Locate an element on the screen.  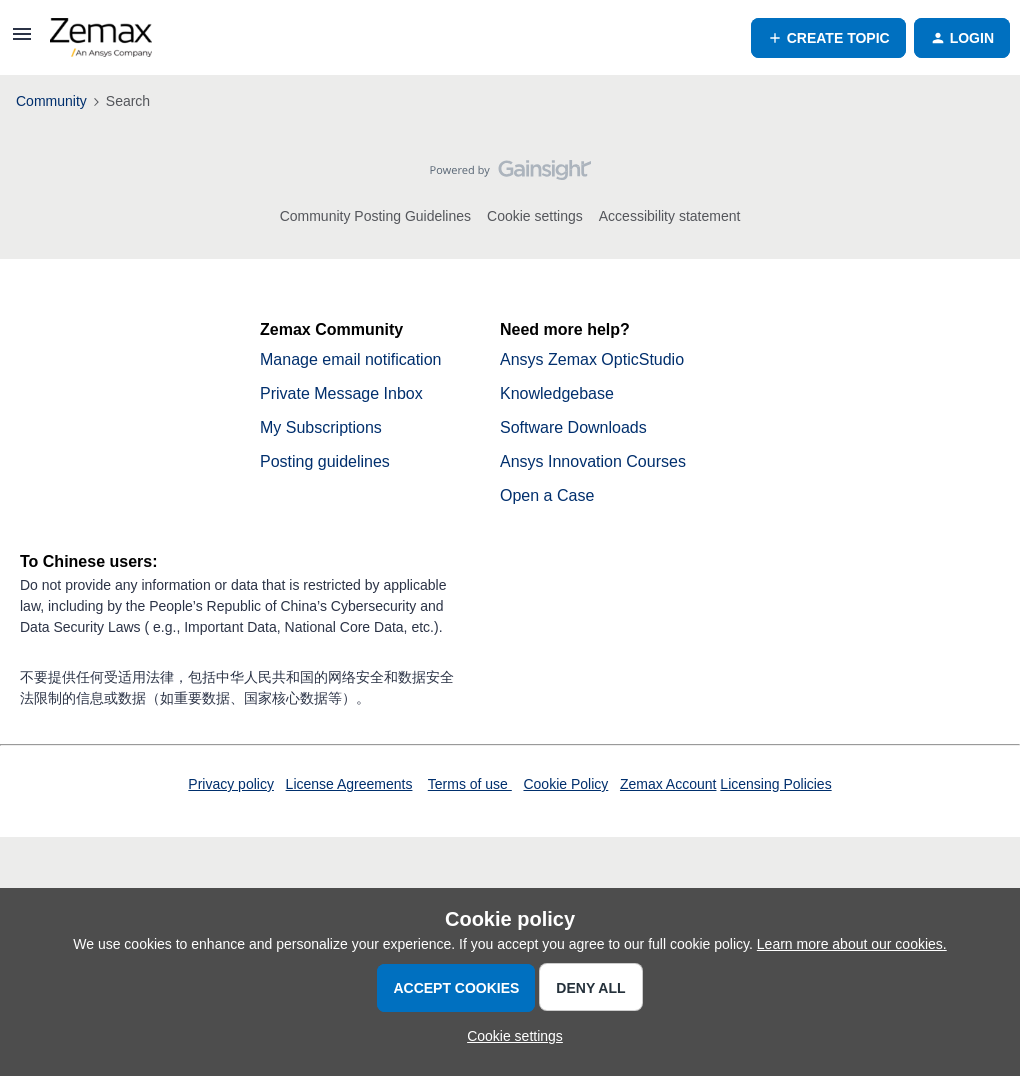
Ansys Zemax OpticStudio is located at coordinates (592, 359).